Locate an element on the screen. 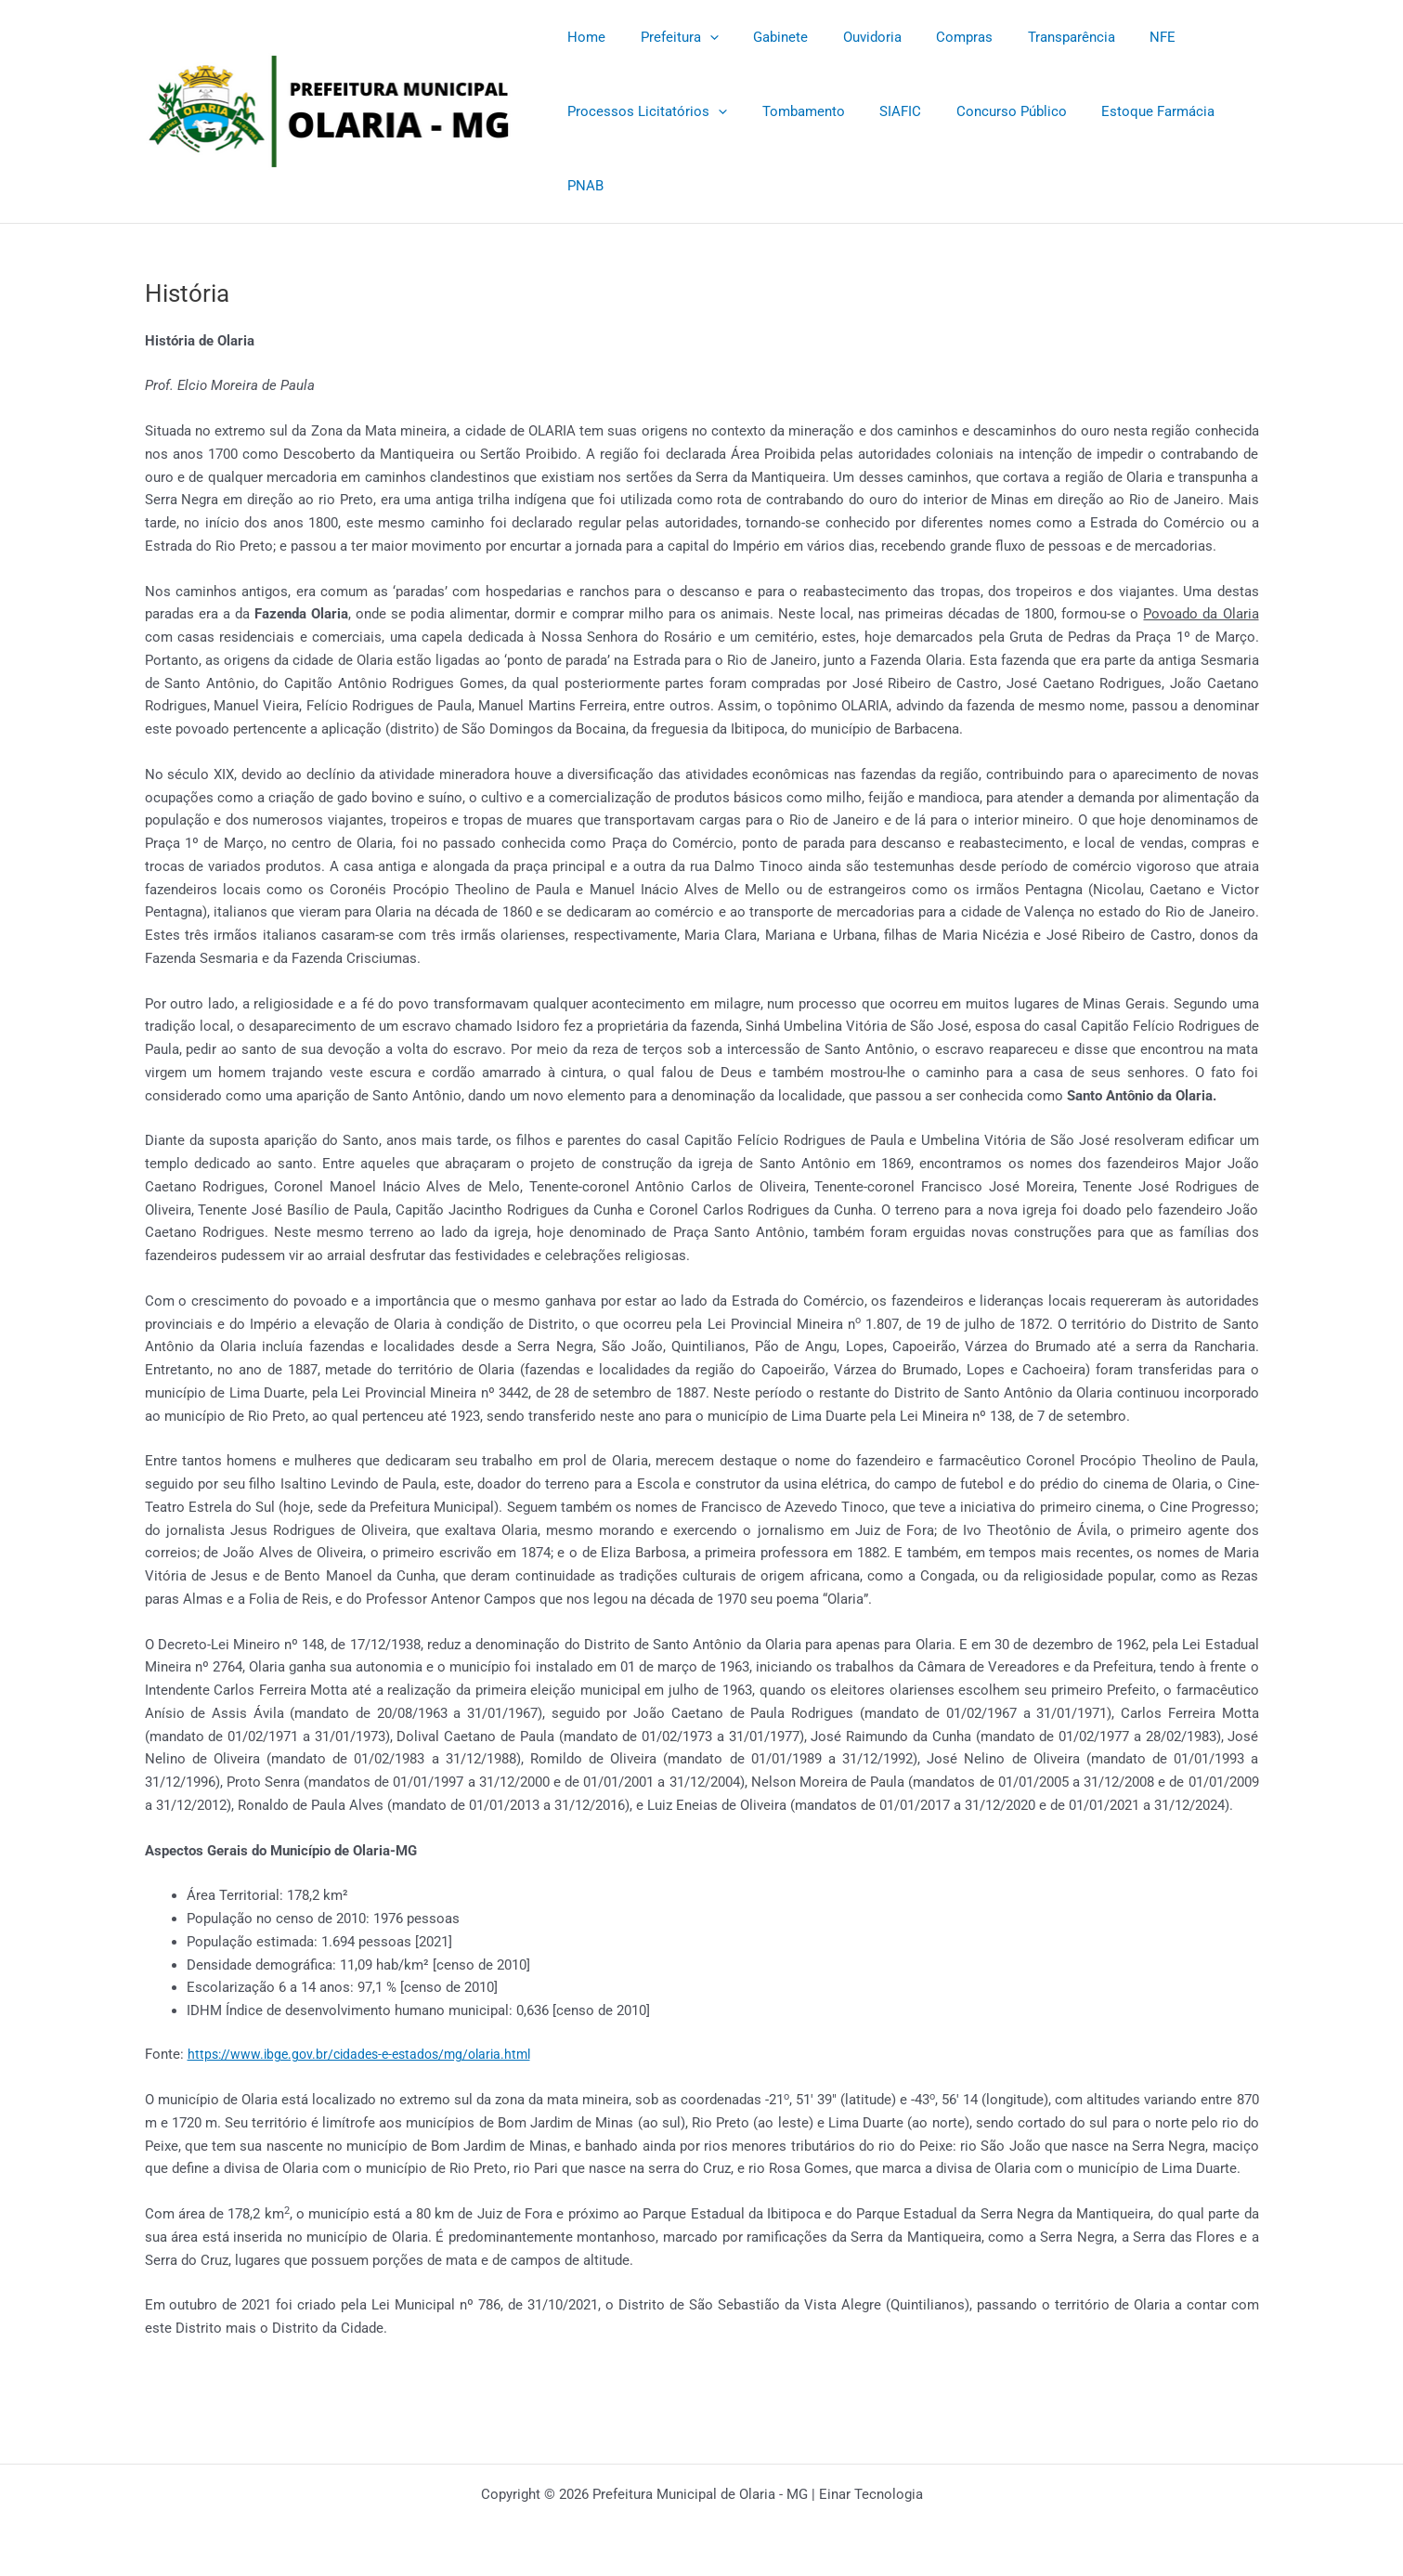 Image resolution: width=1403 pixels, height=2576 pixels. Gabinete is located at coordinates (763, 37).